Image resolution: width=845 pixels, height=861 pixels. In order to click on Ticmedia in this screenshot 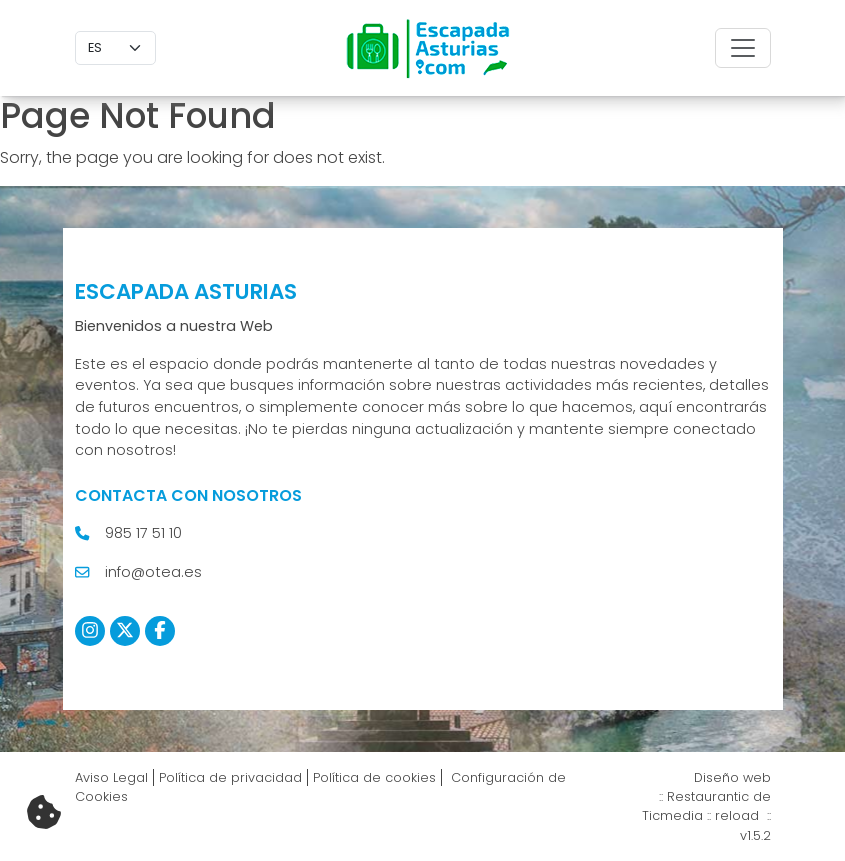, I will do `click(672, 815)`.